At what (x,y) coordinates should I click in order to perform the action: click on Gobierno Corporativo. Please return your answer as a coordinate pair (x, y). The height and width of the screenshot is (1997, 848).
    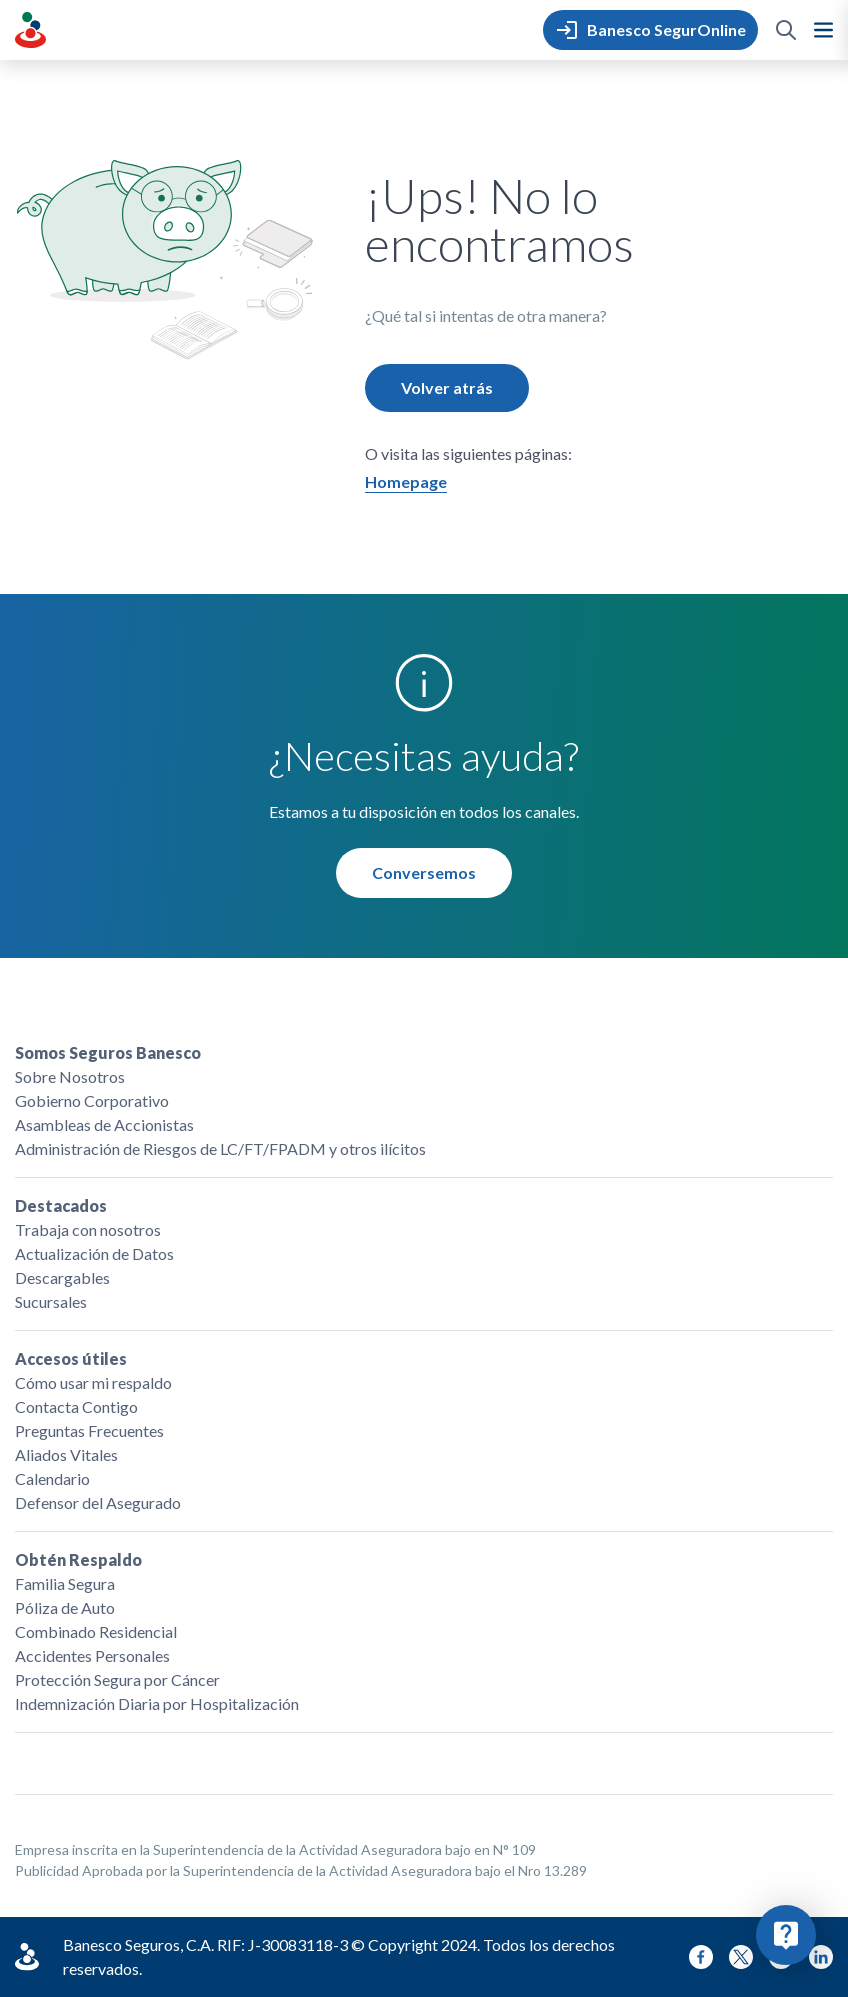
    Looking at the image, I should click on (92, 1100).